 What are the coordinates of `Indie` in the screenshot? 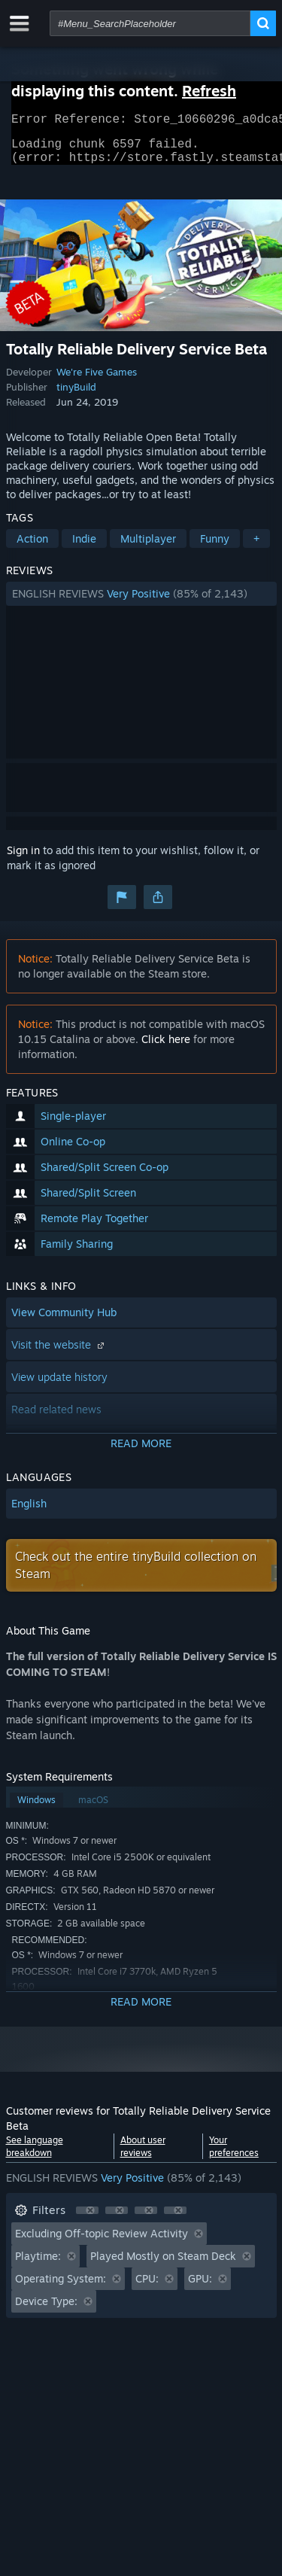 It's located at (84, 547).